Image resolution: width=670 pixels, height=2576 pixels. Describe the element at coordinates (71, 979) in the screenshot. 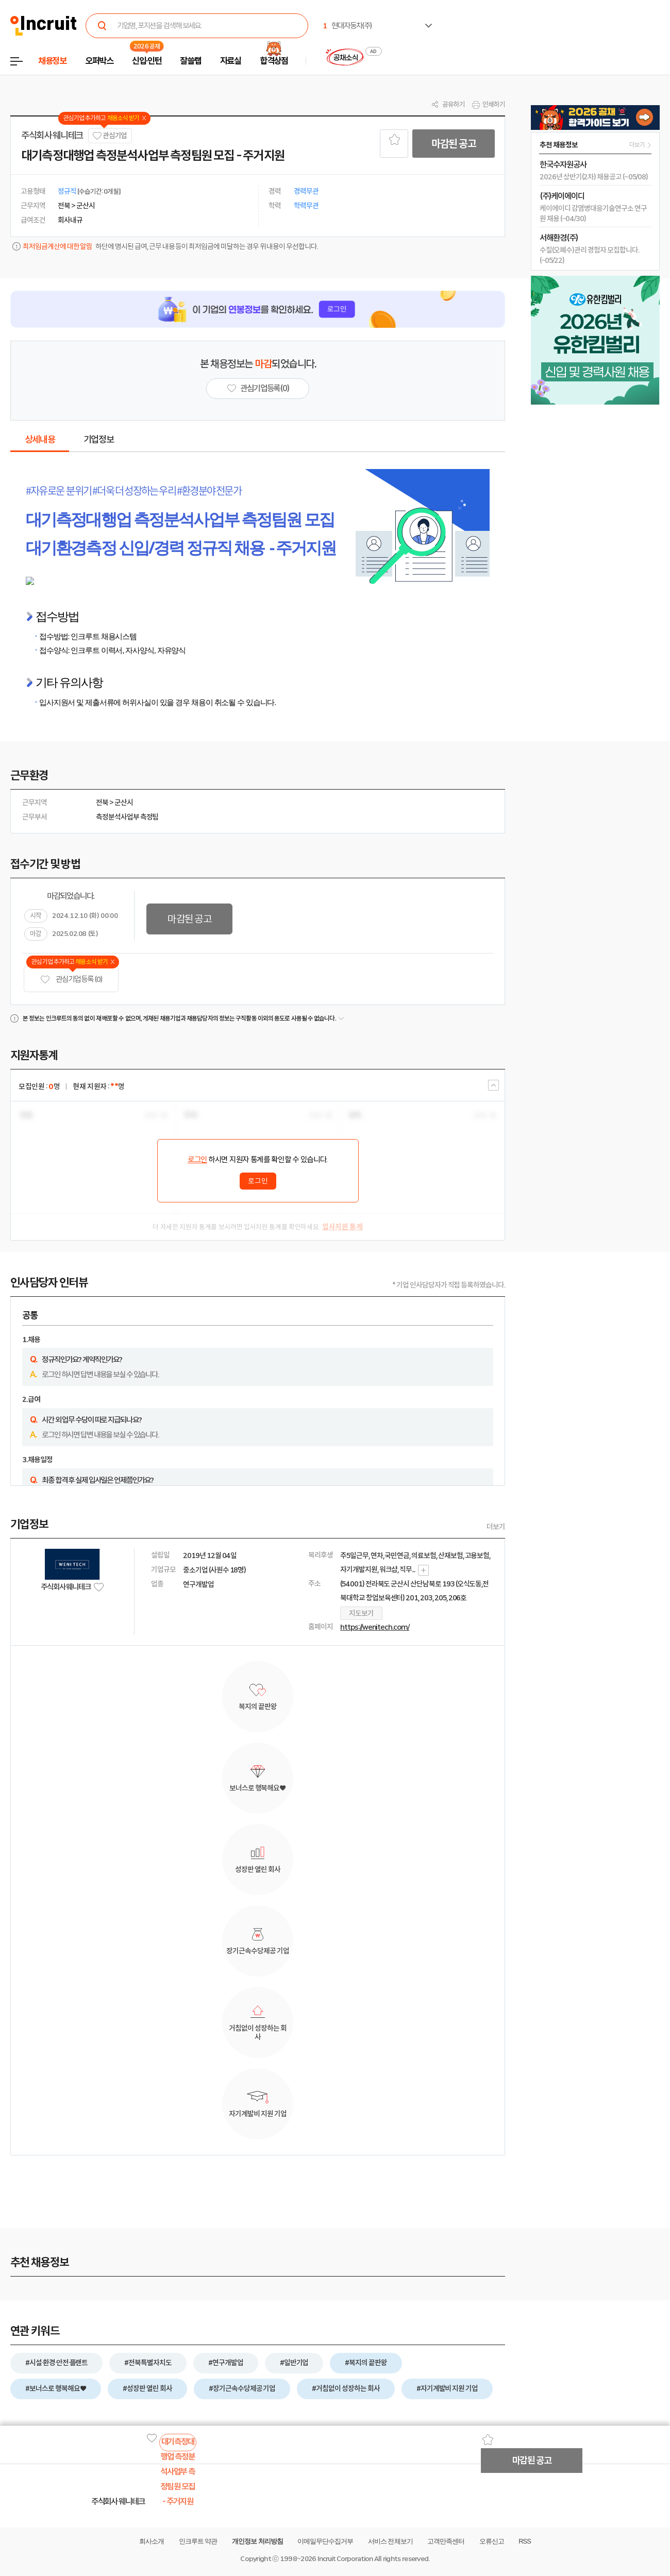

I see `관심기업 등록 (0)` at that location.